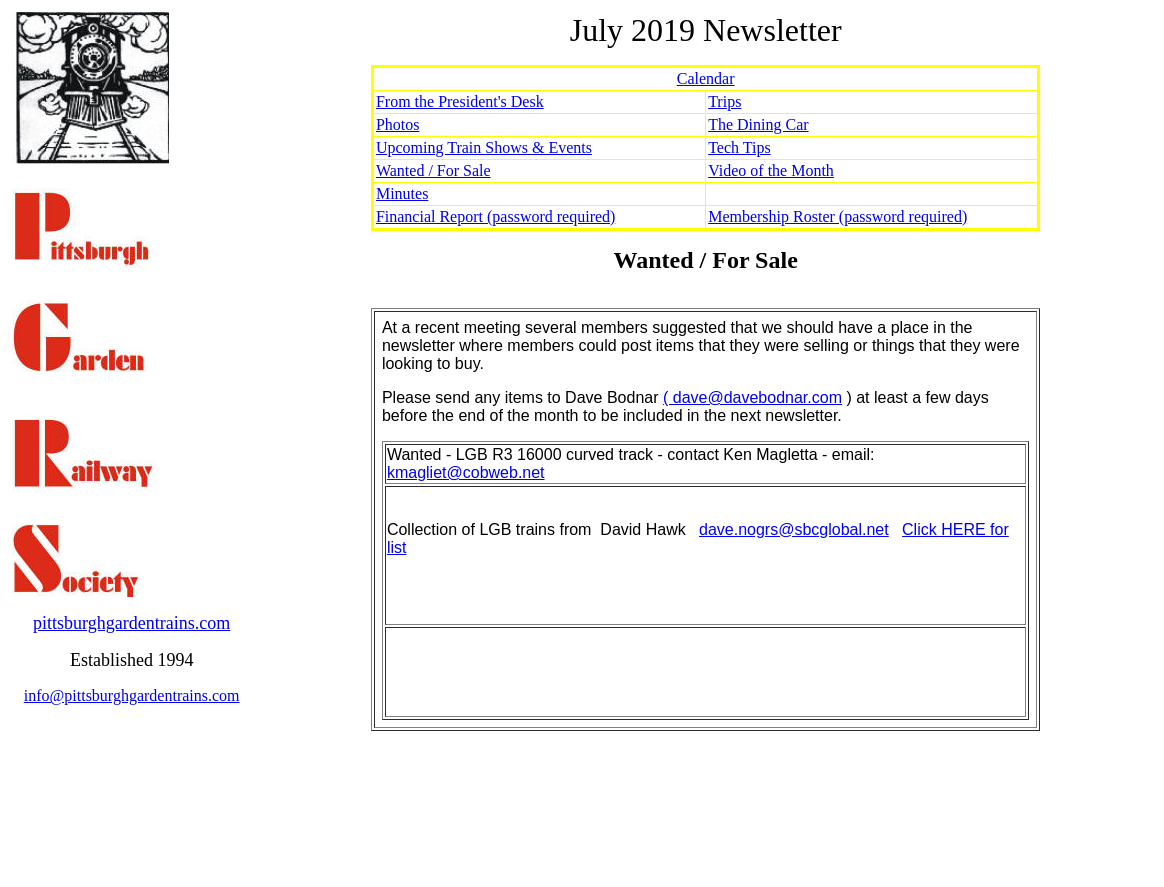  I want to click on Membership Roster (password required), so click(837, 216).